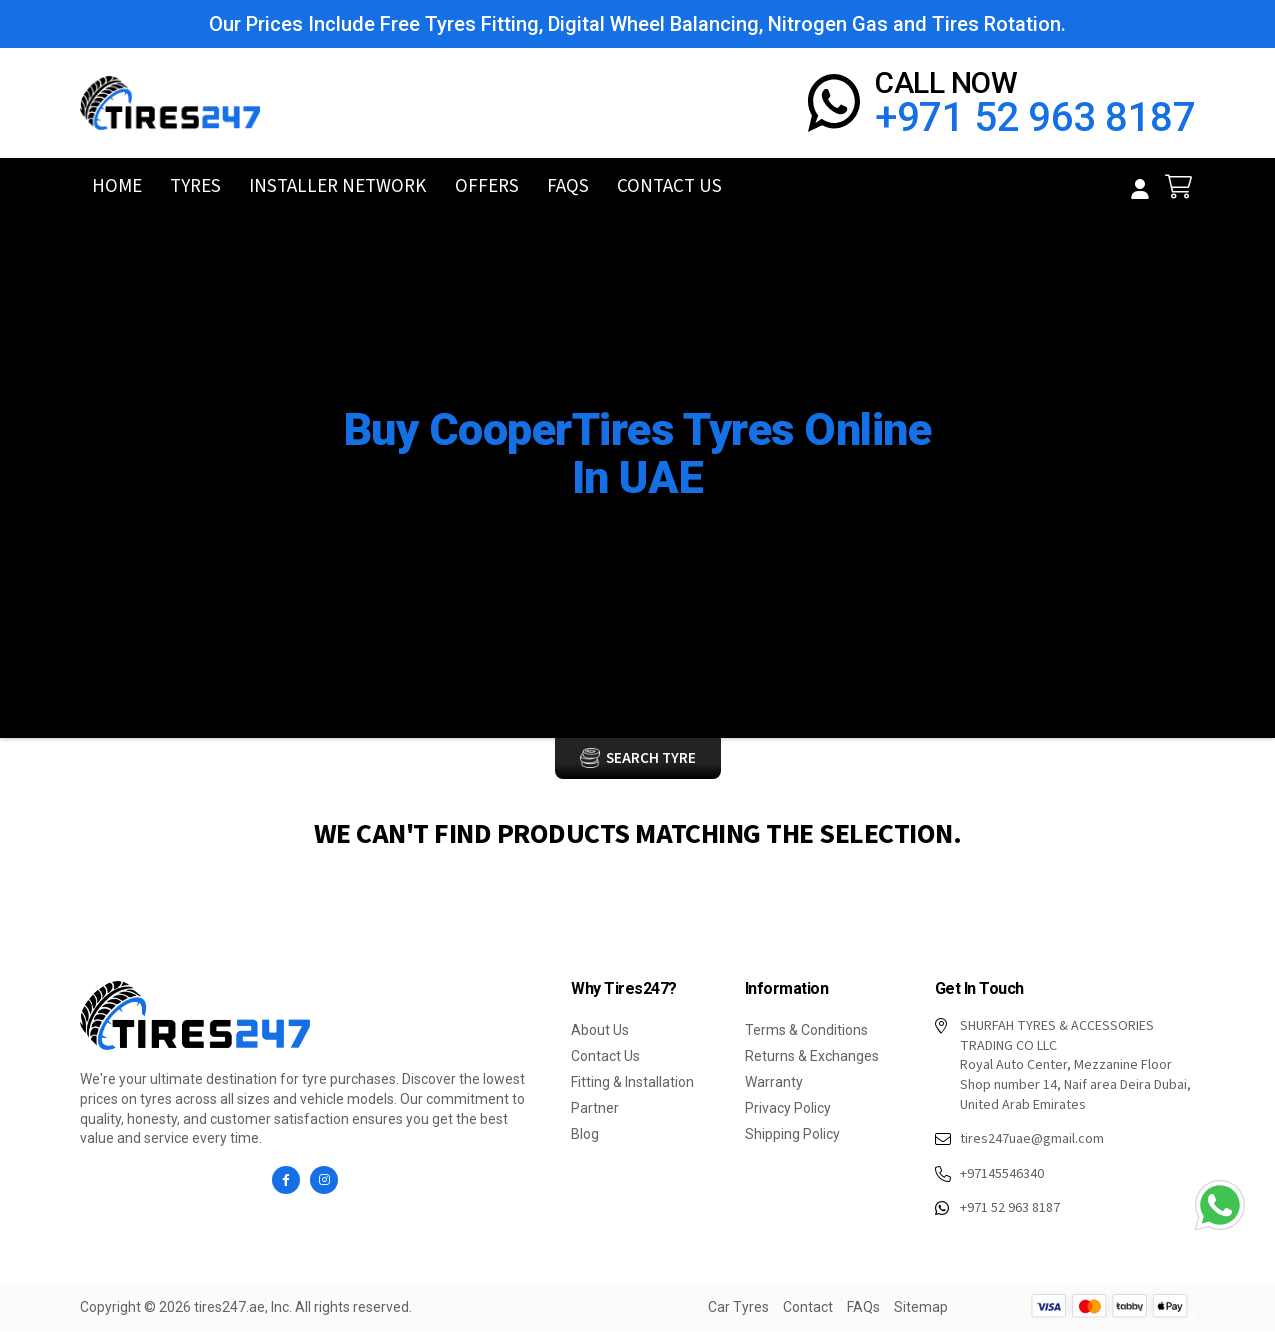 This screenshot has height=1332, width=1275. I want to click on Contact, so click(808, 1309).